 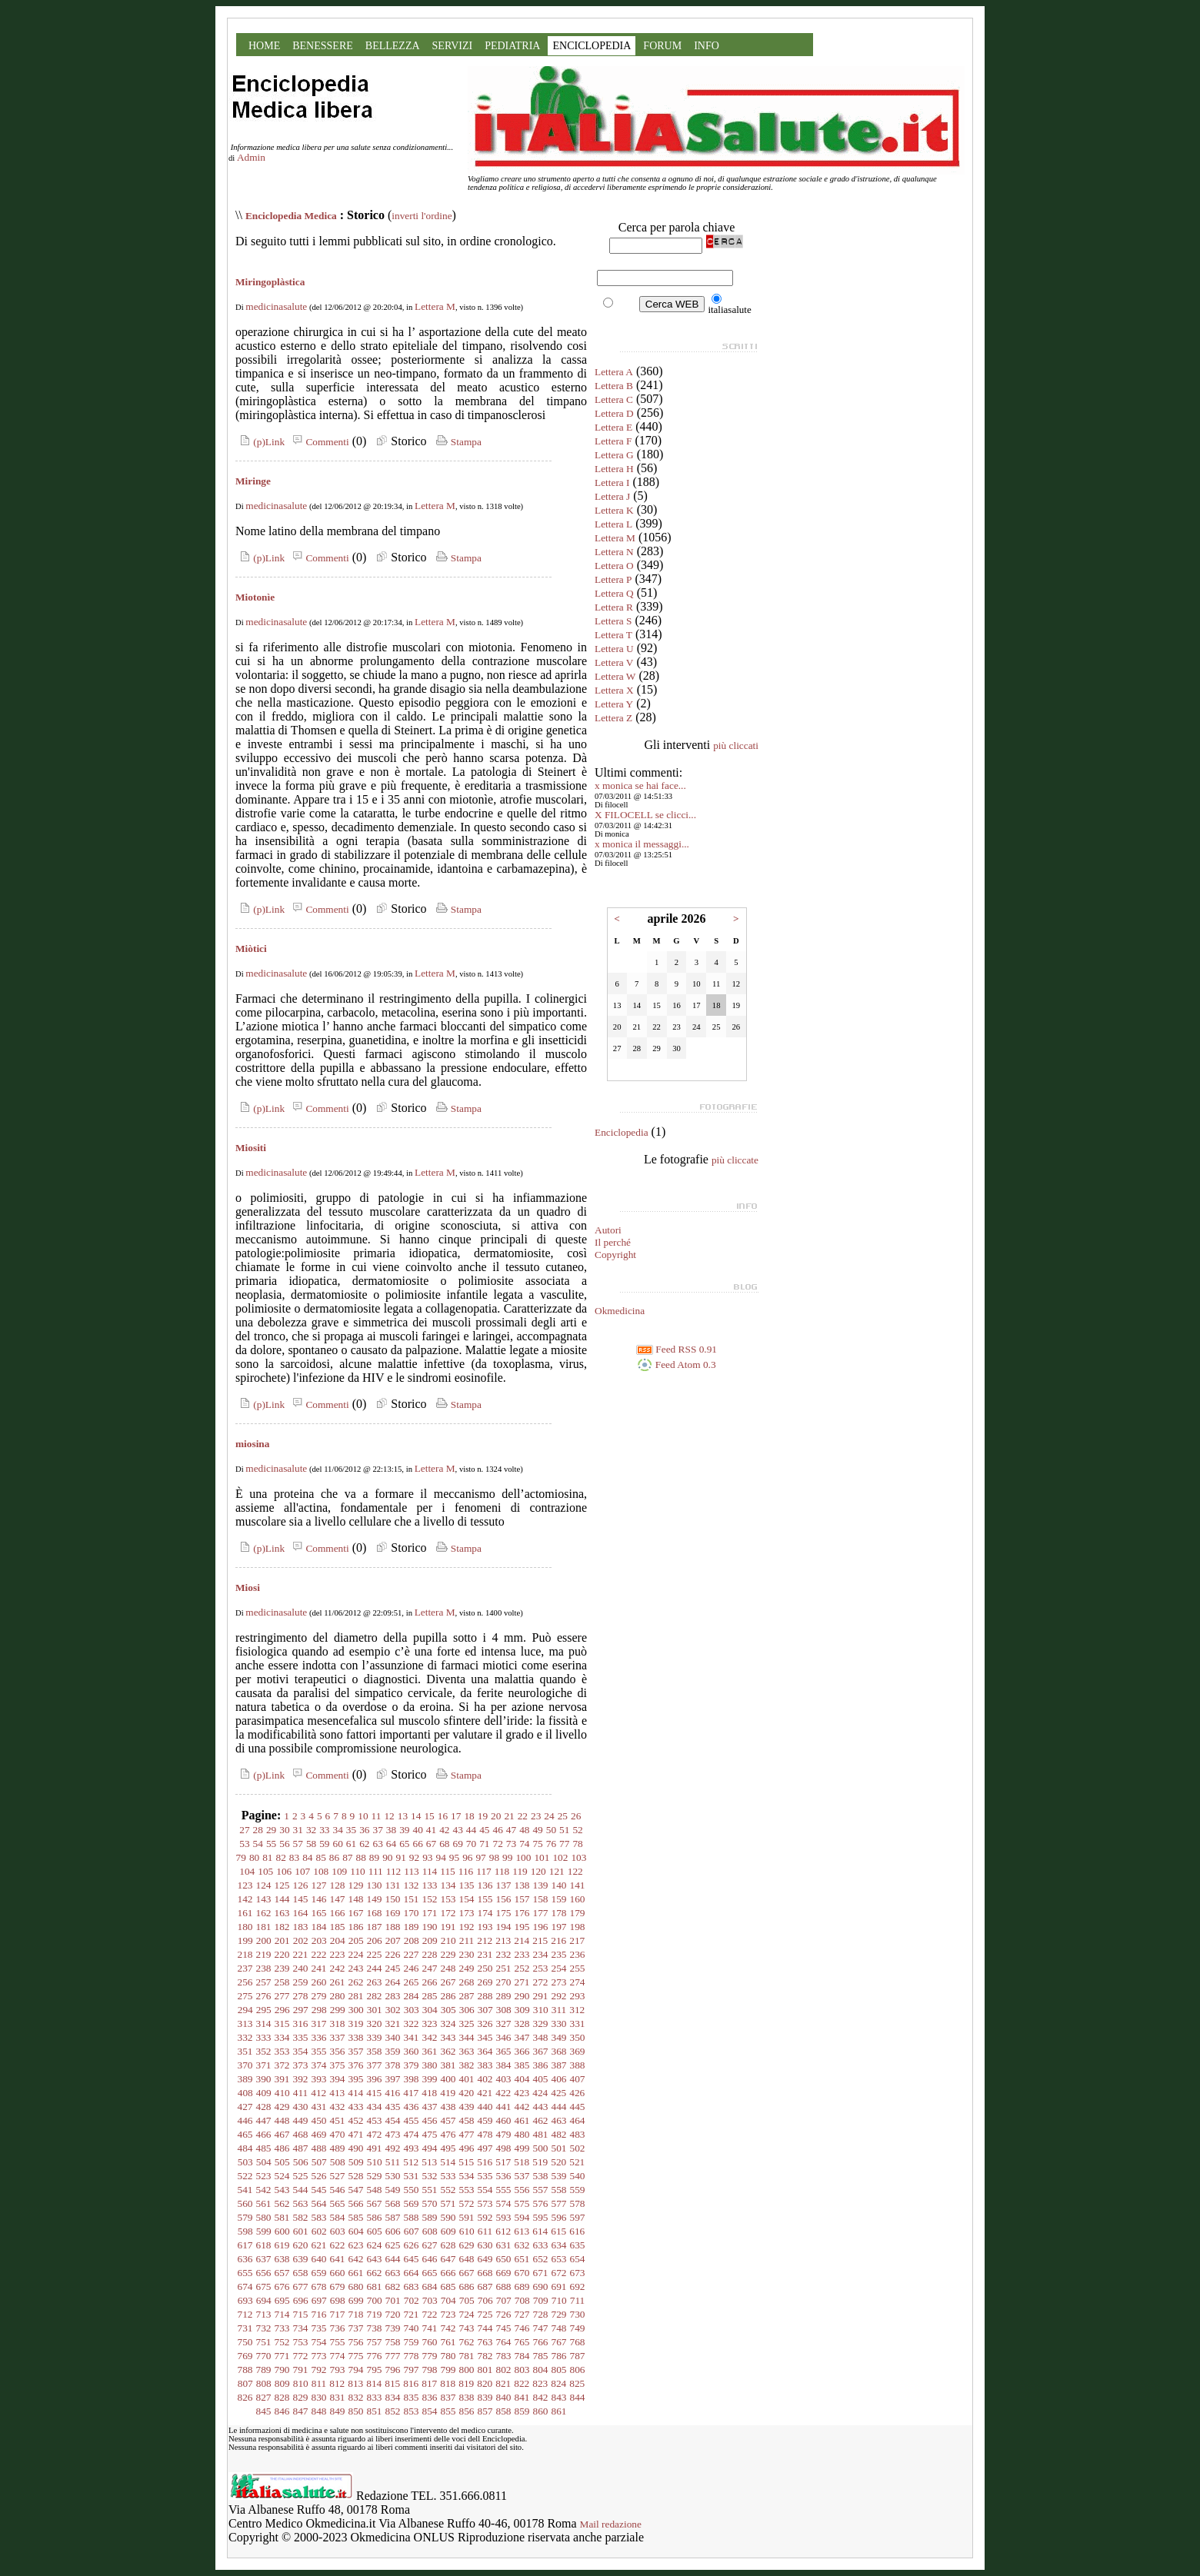 I want to click on 517, so click(x=503, y=2162).